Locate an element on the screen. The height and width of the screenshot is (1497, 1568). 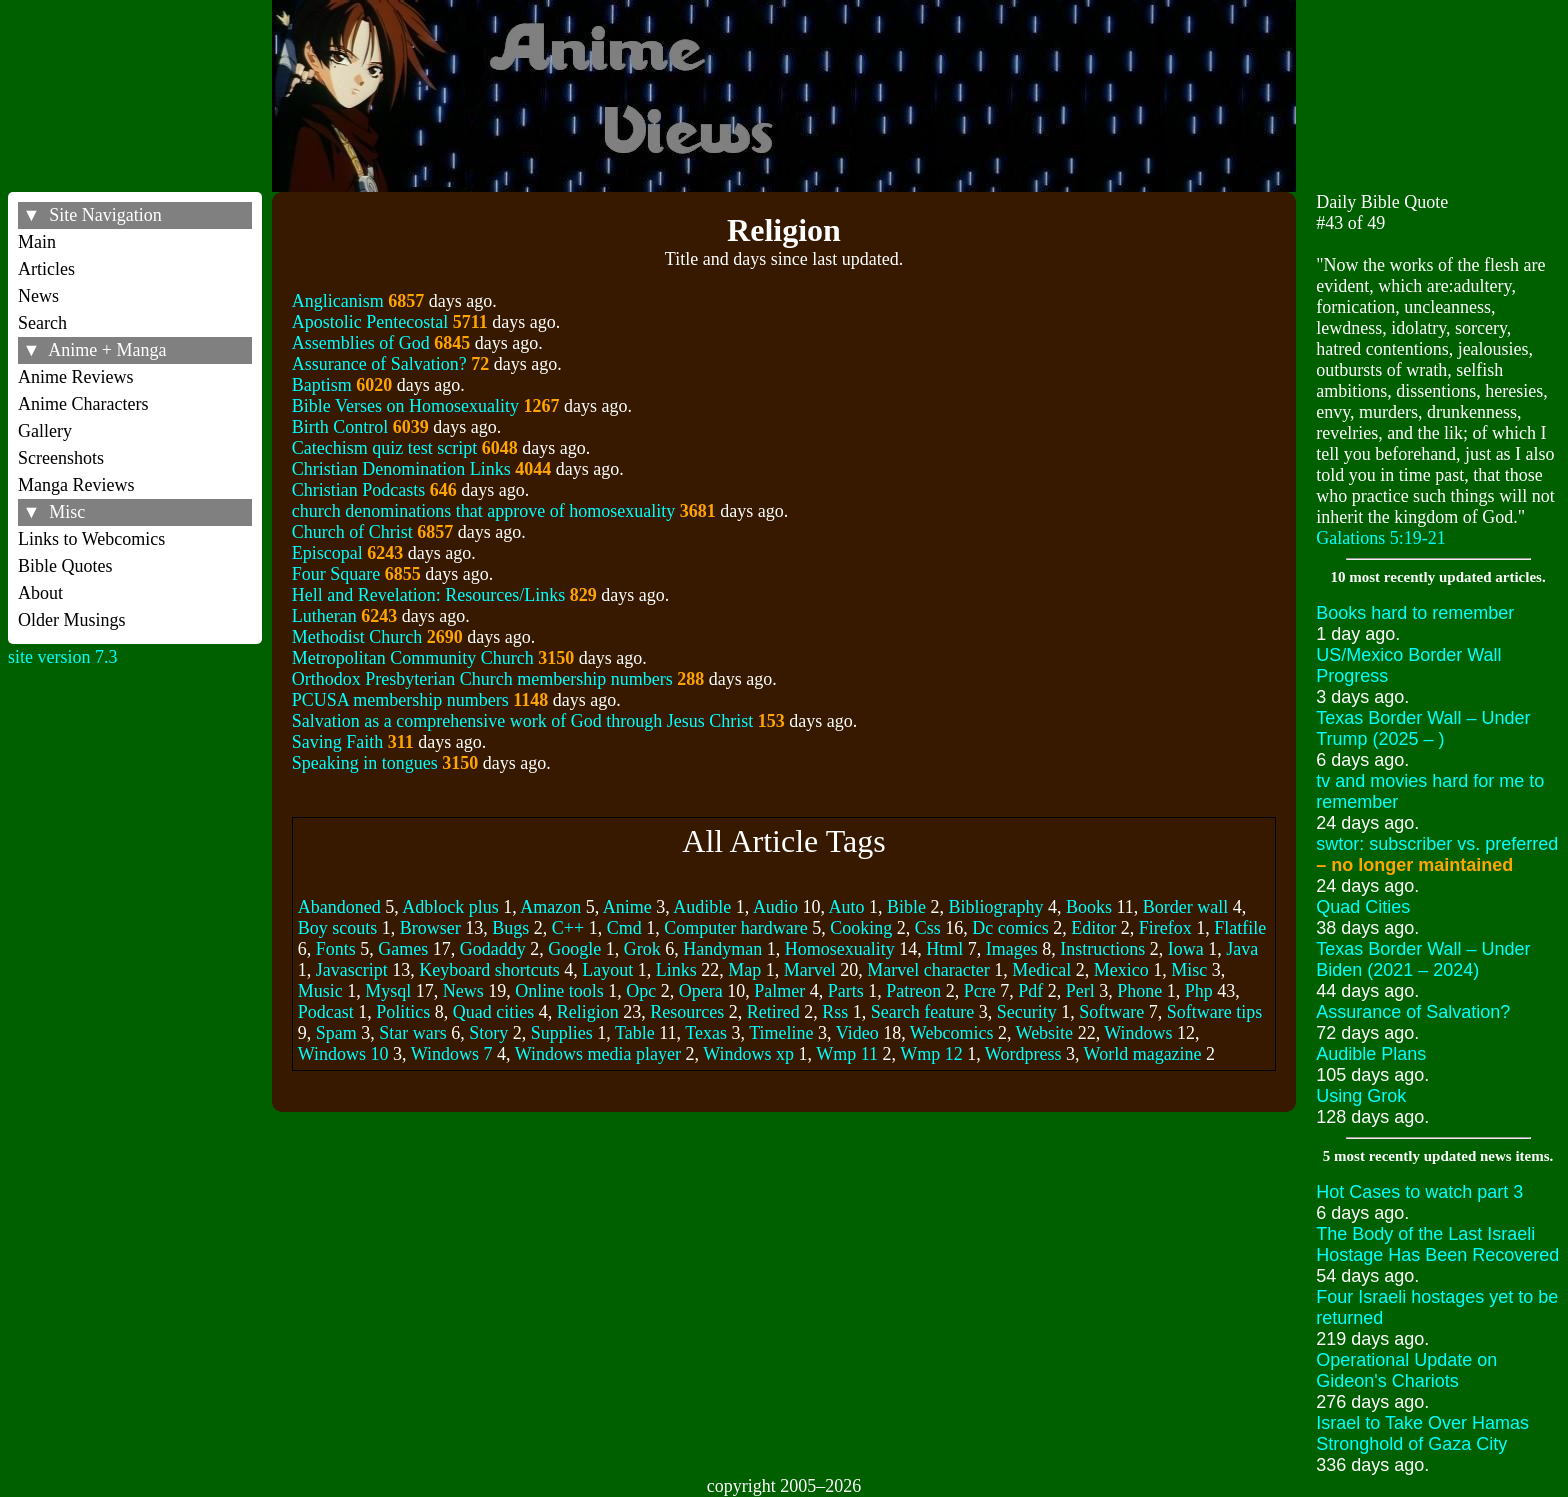
Windows media player is located at coordinates (598, 1054).